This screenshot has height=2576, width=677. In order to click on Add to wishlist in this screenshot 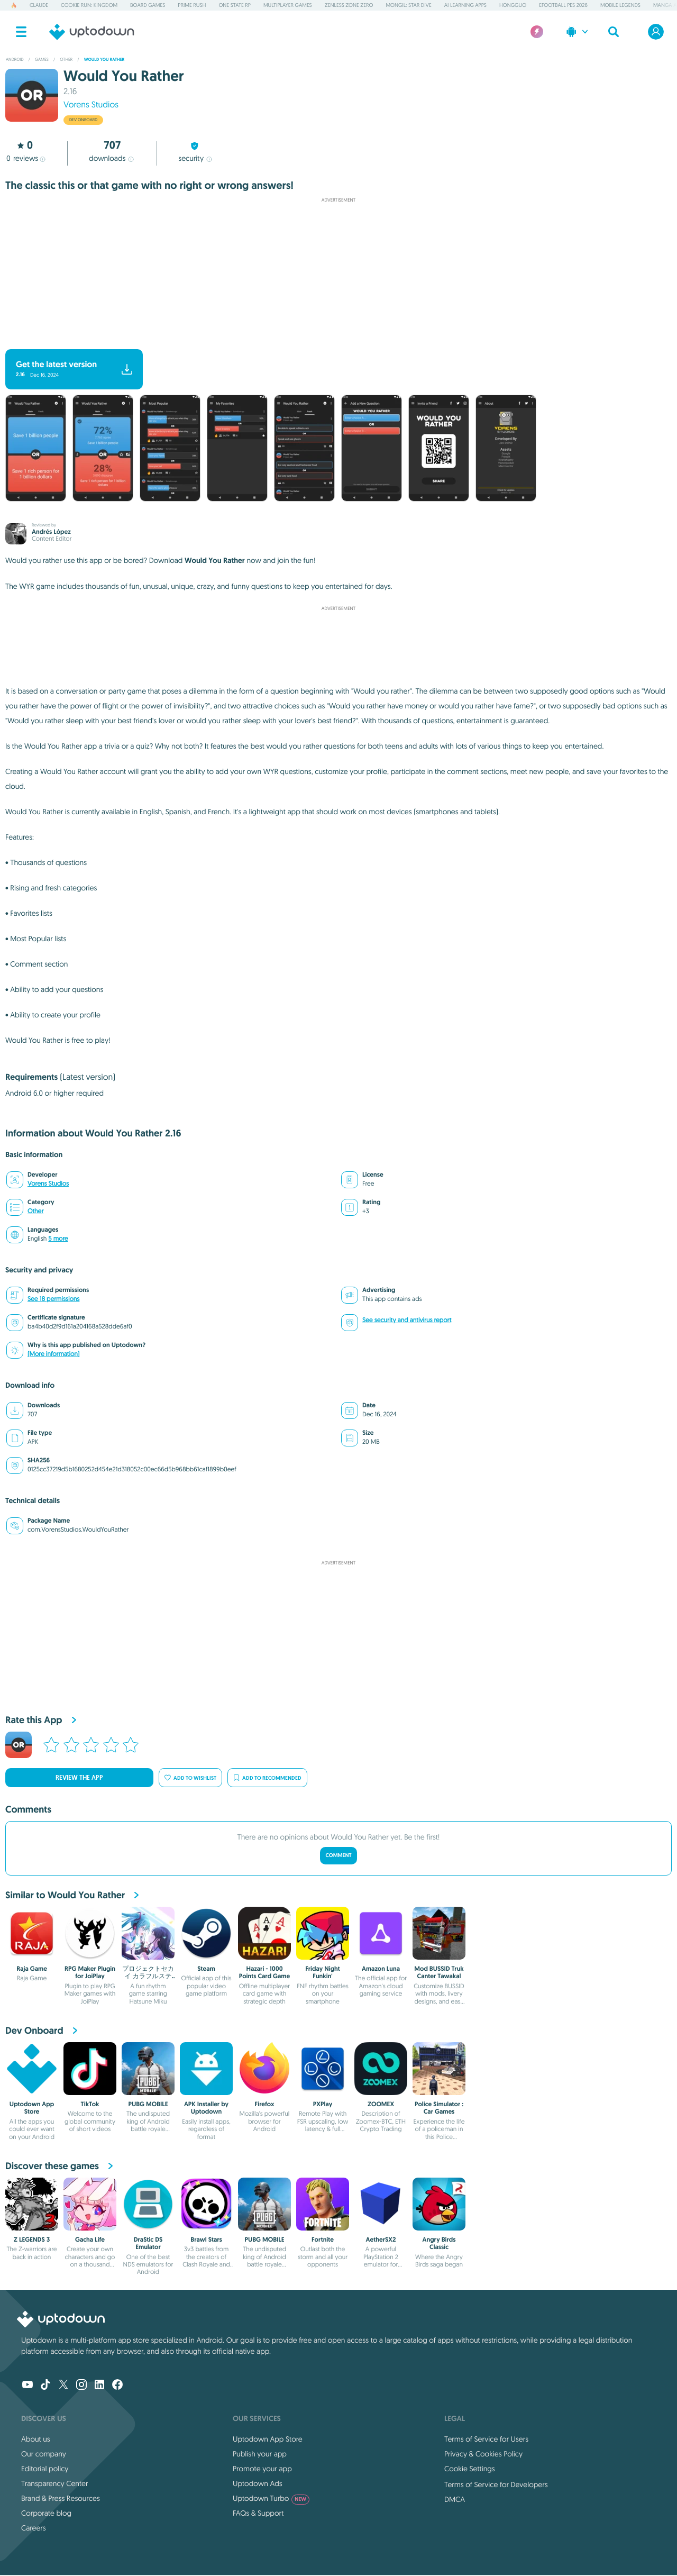, I will do `click(190, 1777)`.